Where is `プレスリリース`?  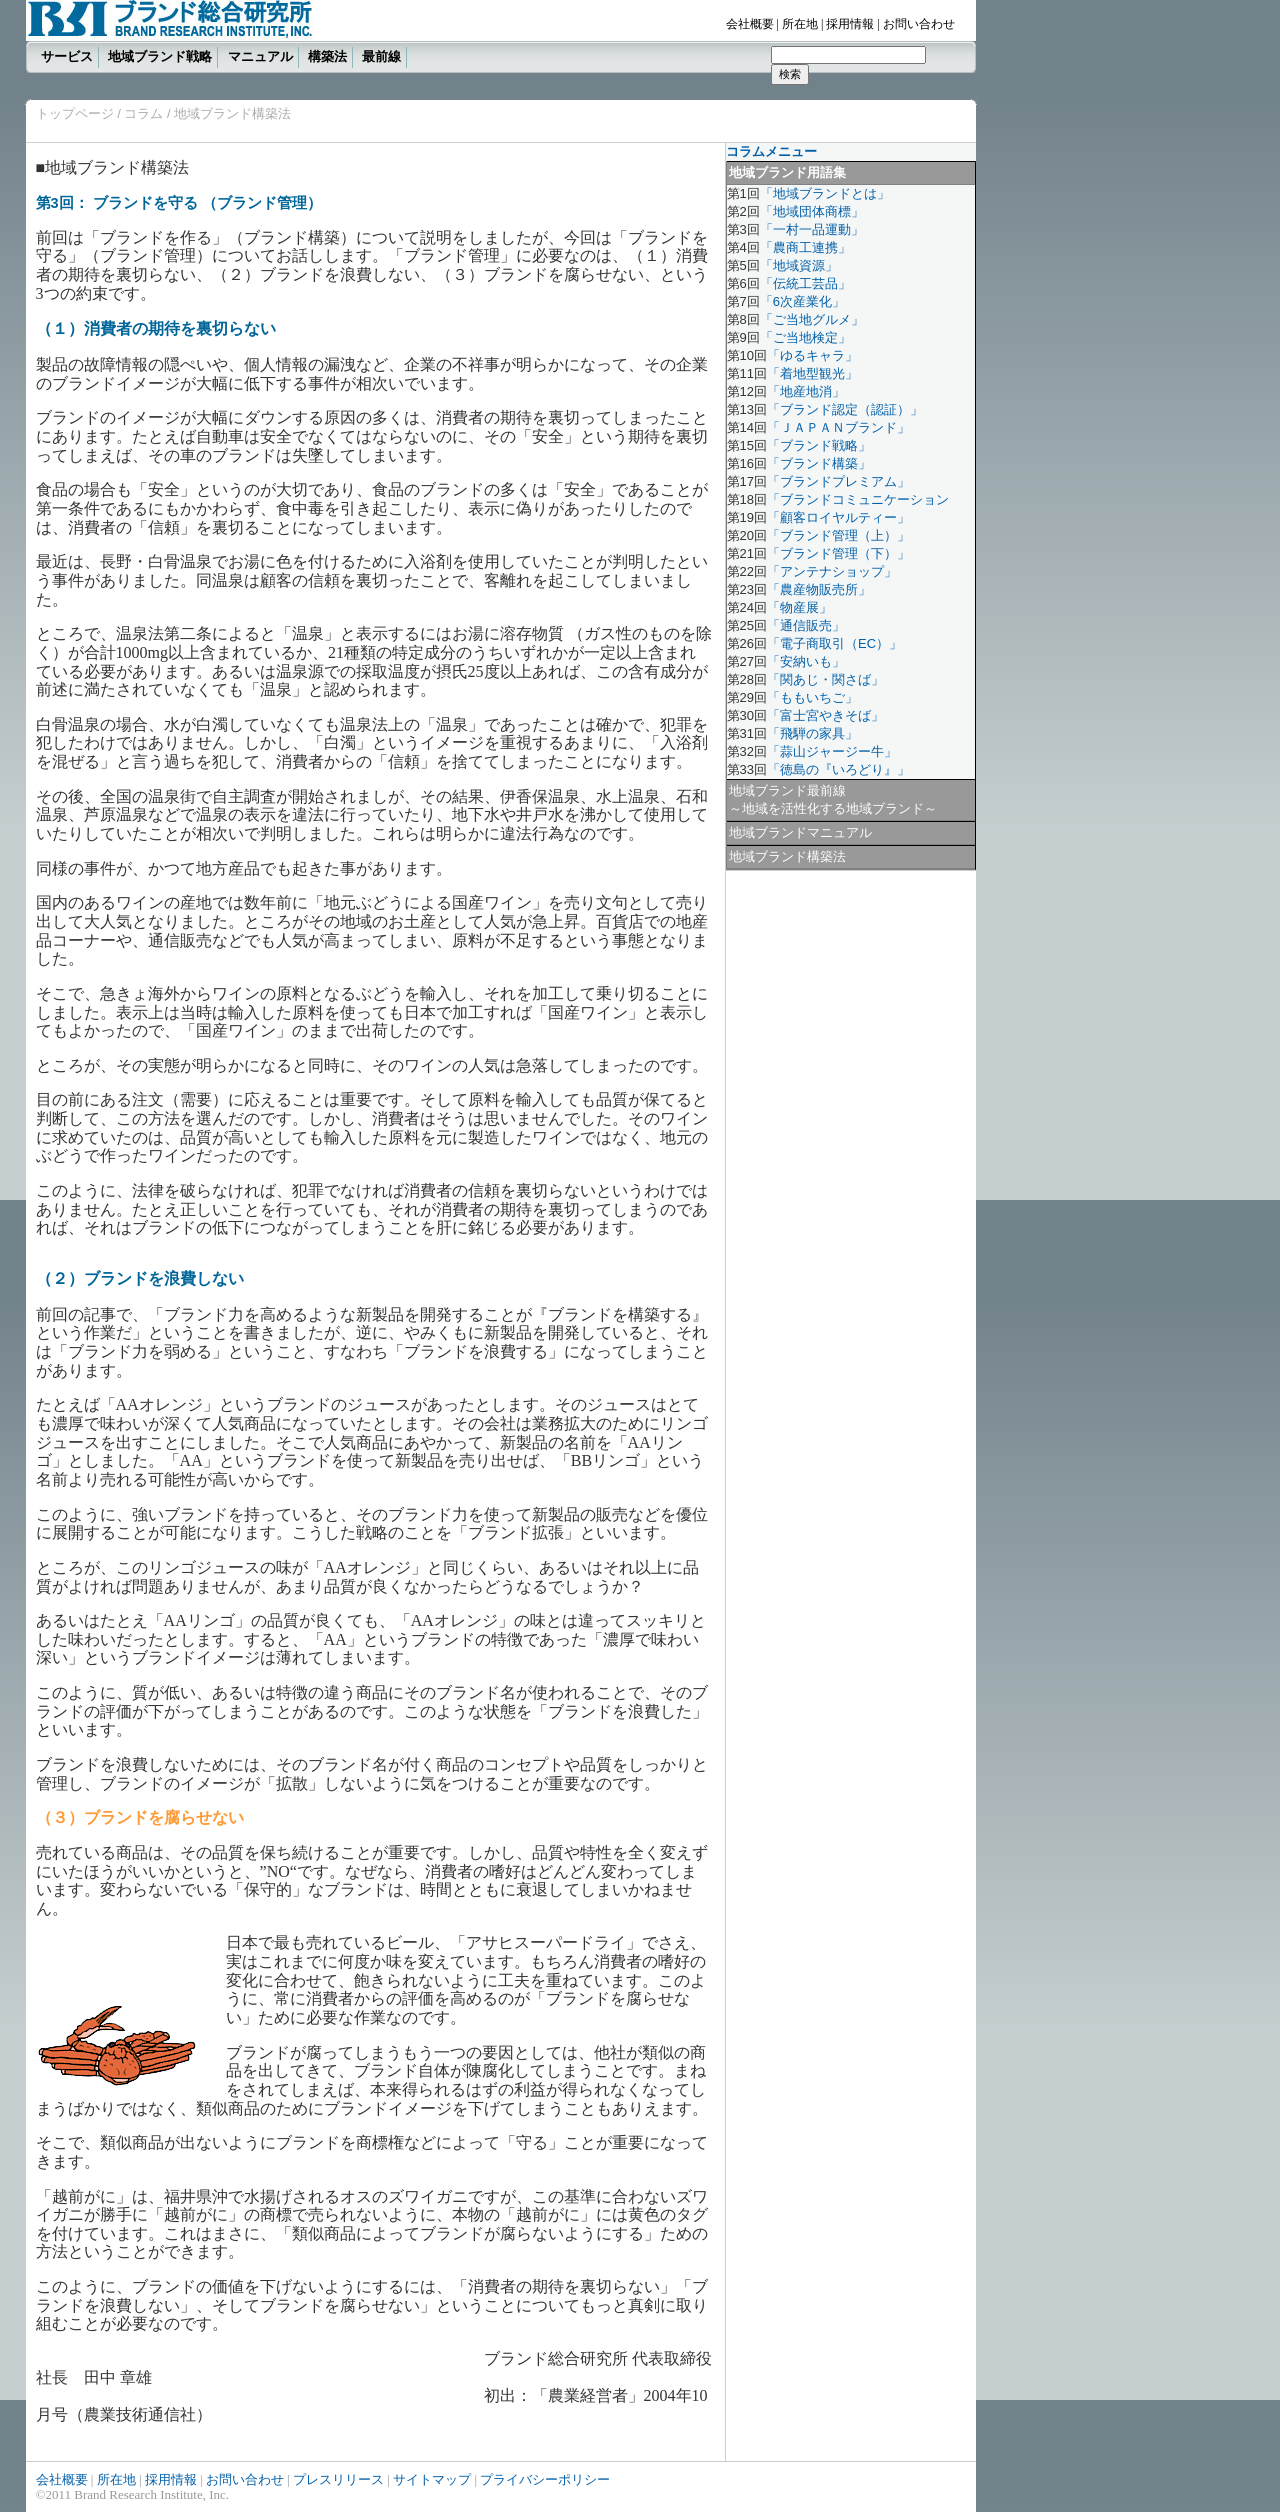 プレスリリース is located at coordinates (338, 2479).